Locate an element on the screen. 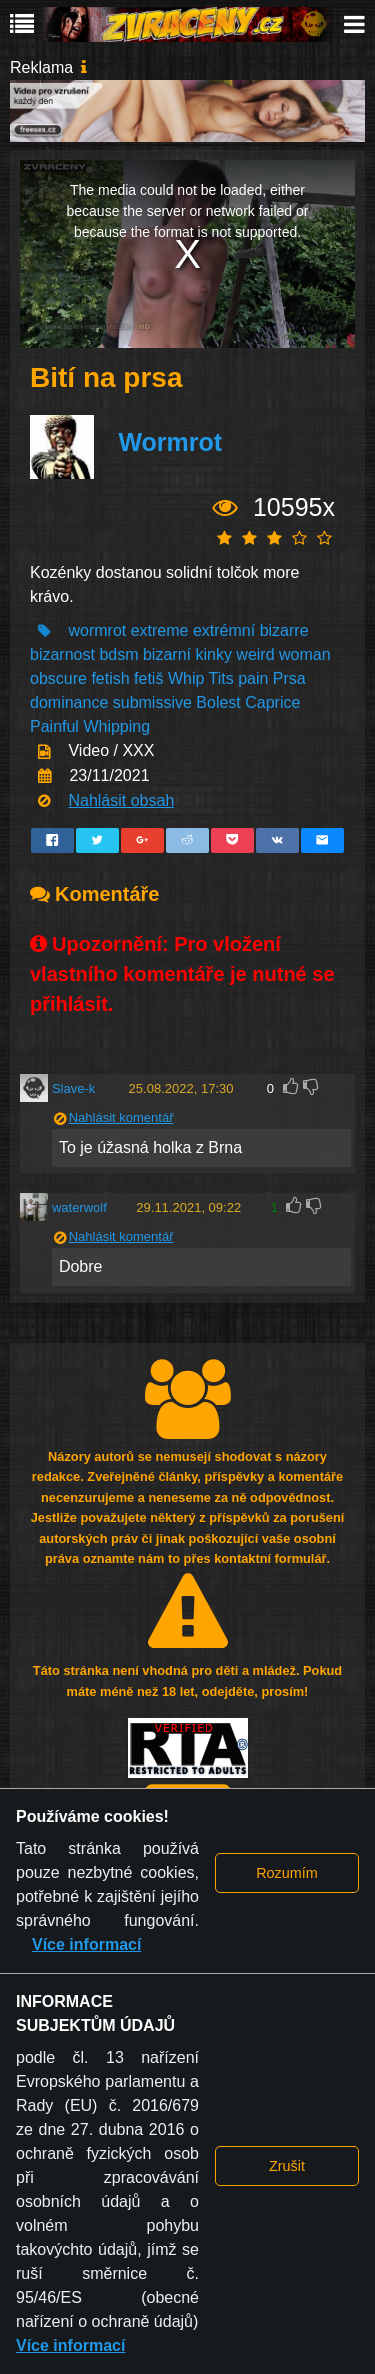 The height and width of the screenshot is (2374, 375). dominance is located at coordinates (69, 702).